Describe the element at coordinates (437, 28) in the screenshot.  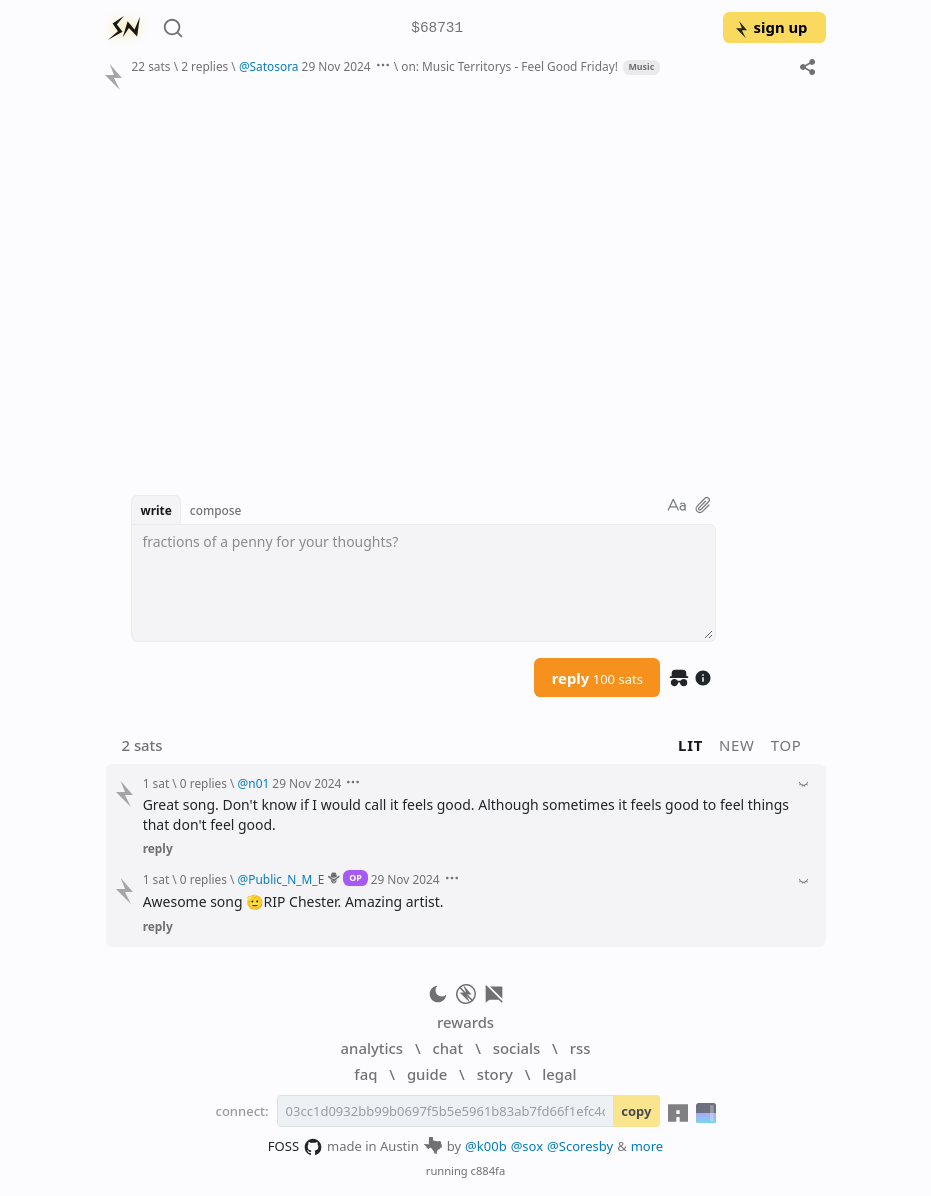
I see `$68731` at that location.